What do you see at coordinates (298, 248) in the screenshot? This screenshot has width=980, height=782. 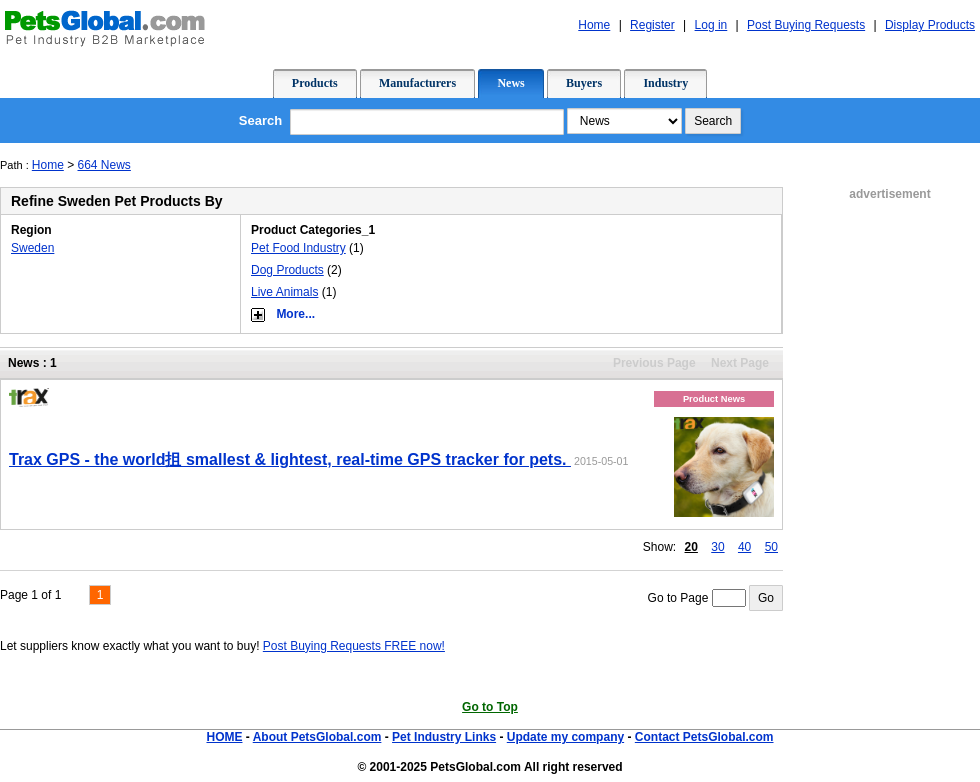 I see `Pet Food Industry` at bounding box center [298, 248].